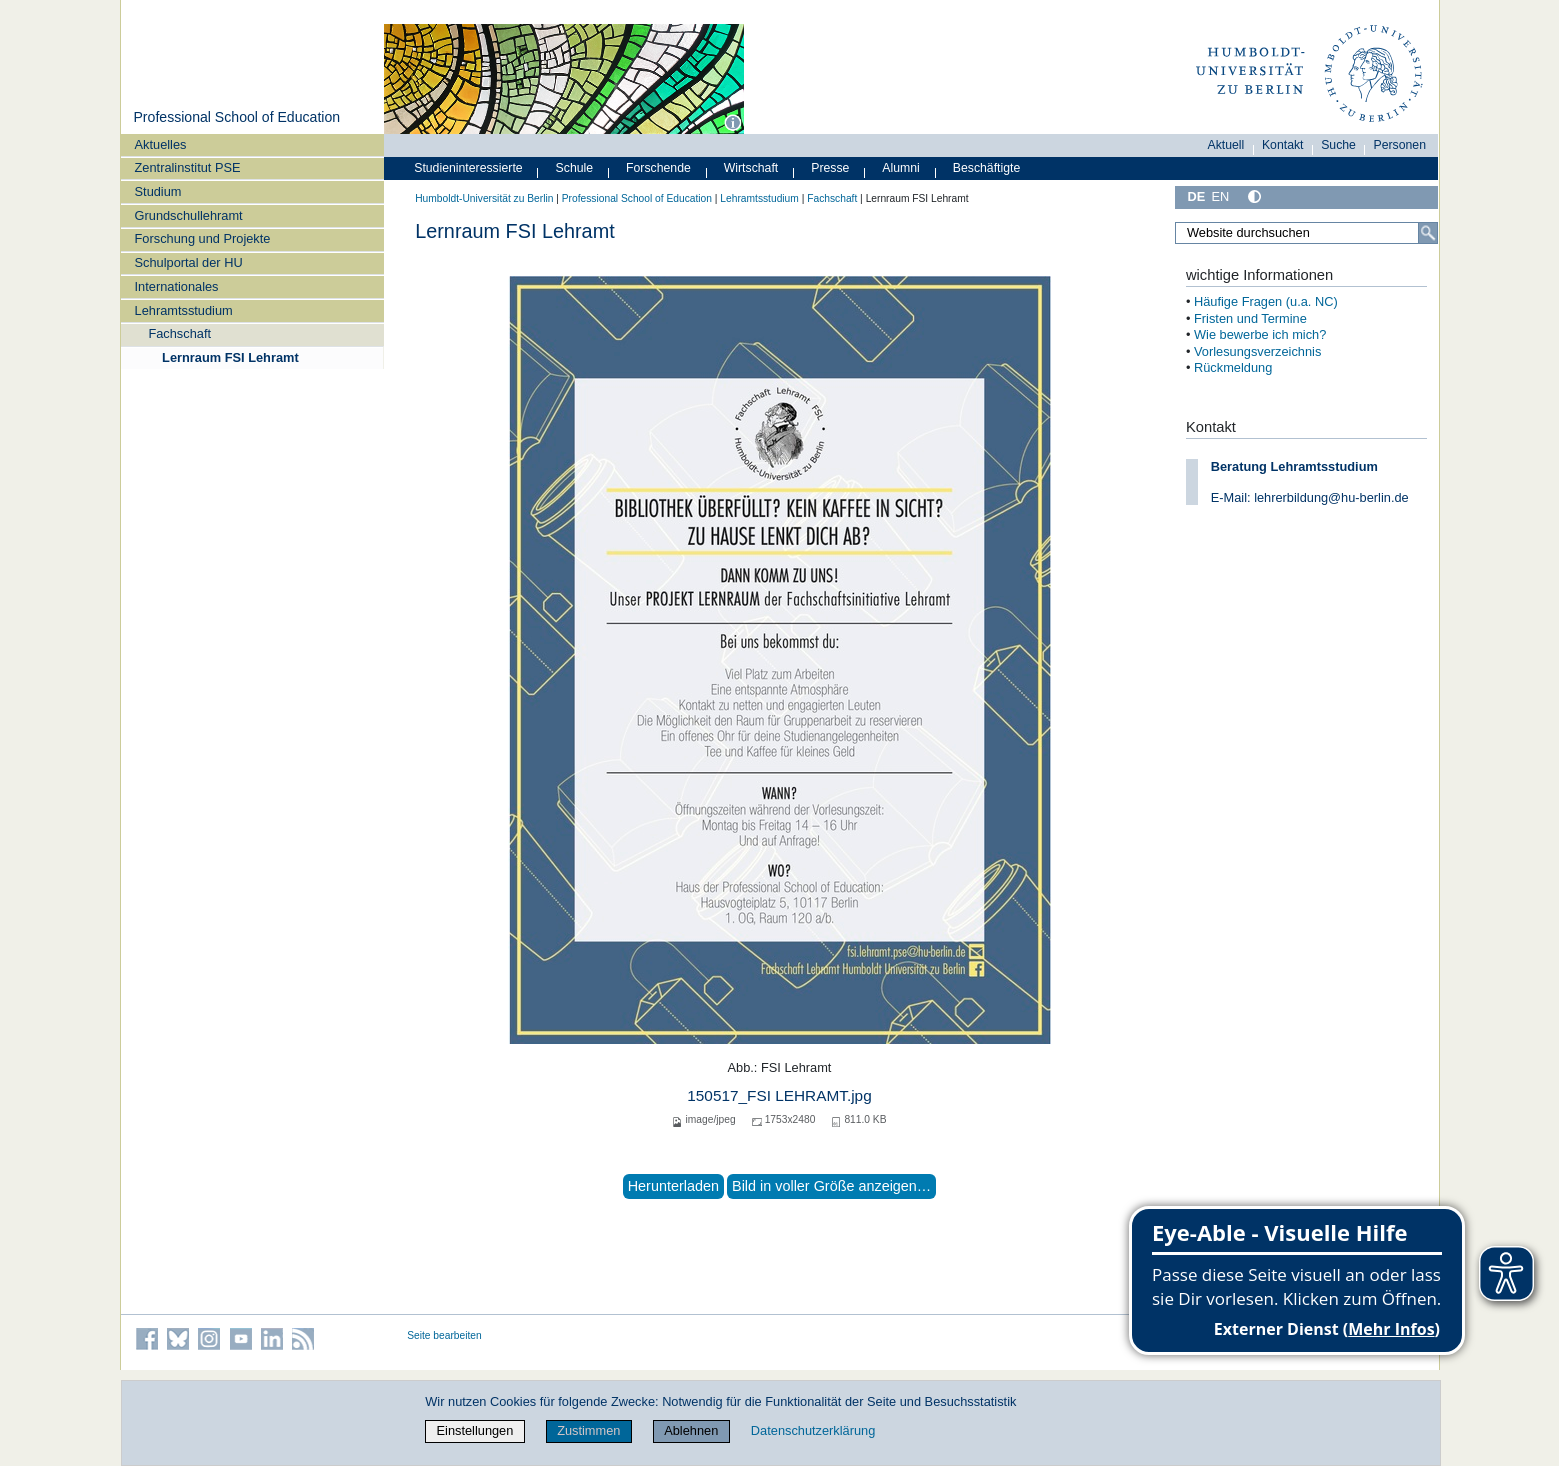 This screenshot has width=1559, height=1466. I want to click on Aktuelles, so click(161, 144).